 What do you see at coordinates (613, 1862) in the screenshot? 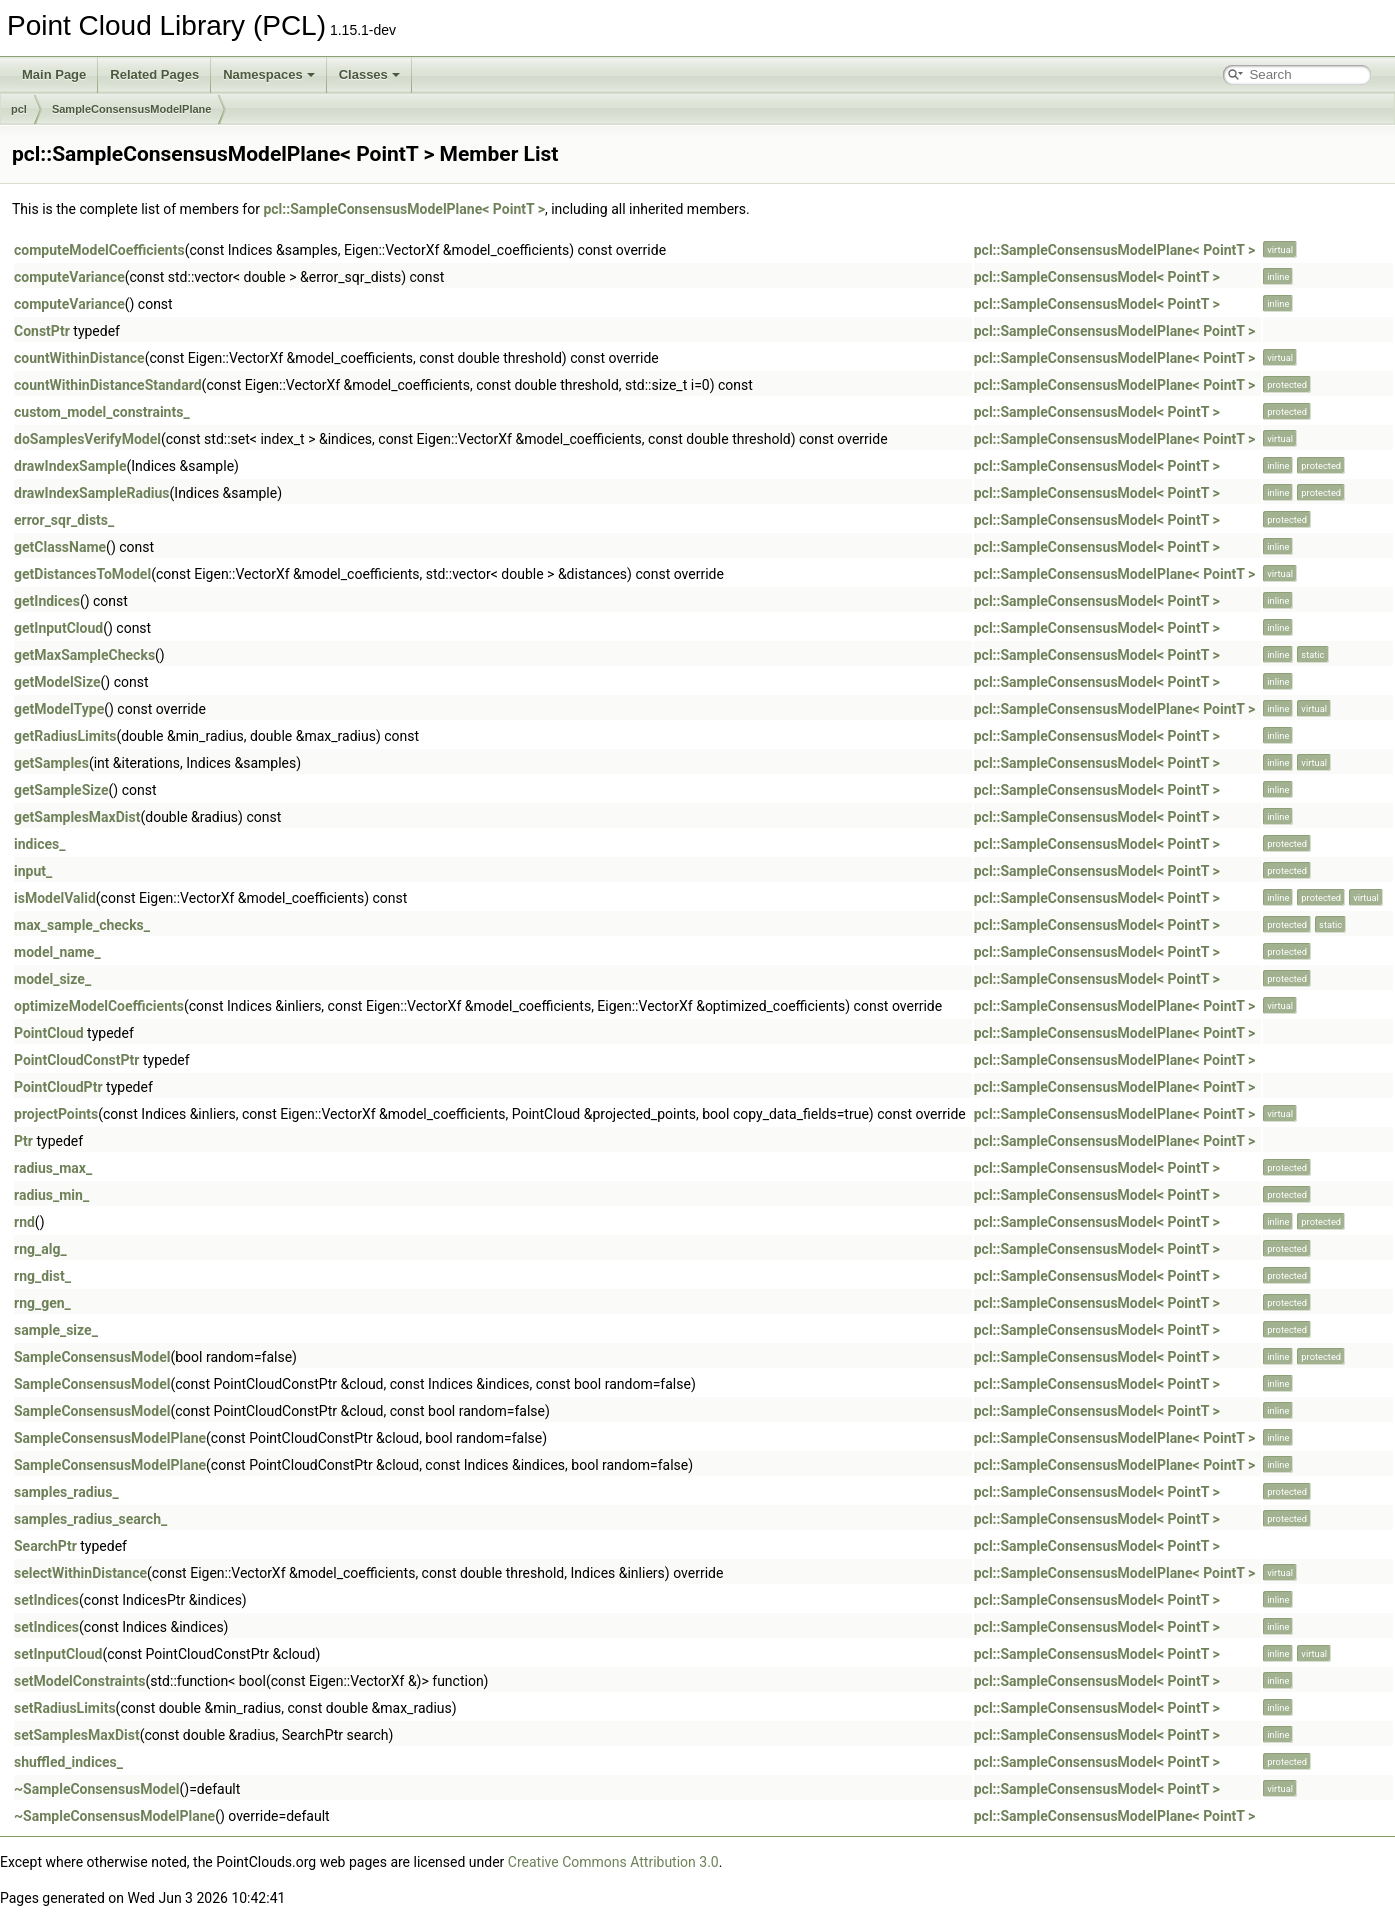
I see `Creative Commons Attribution 3.0` at bounding box center [613, 1862].